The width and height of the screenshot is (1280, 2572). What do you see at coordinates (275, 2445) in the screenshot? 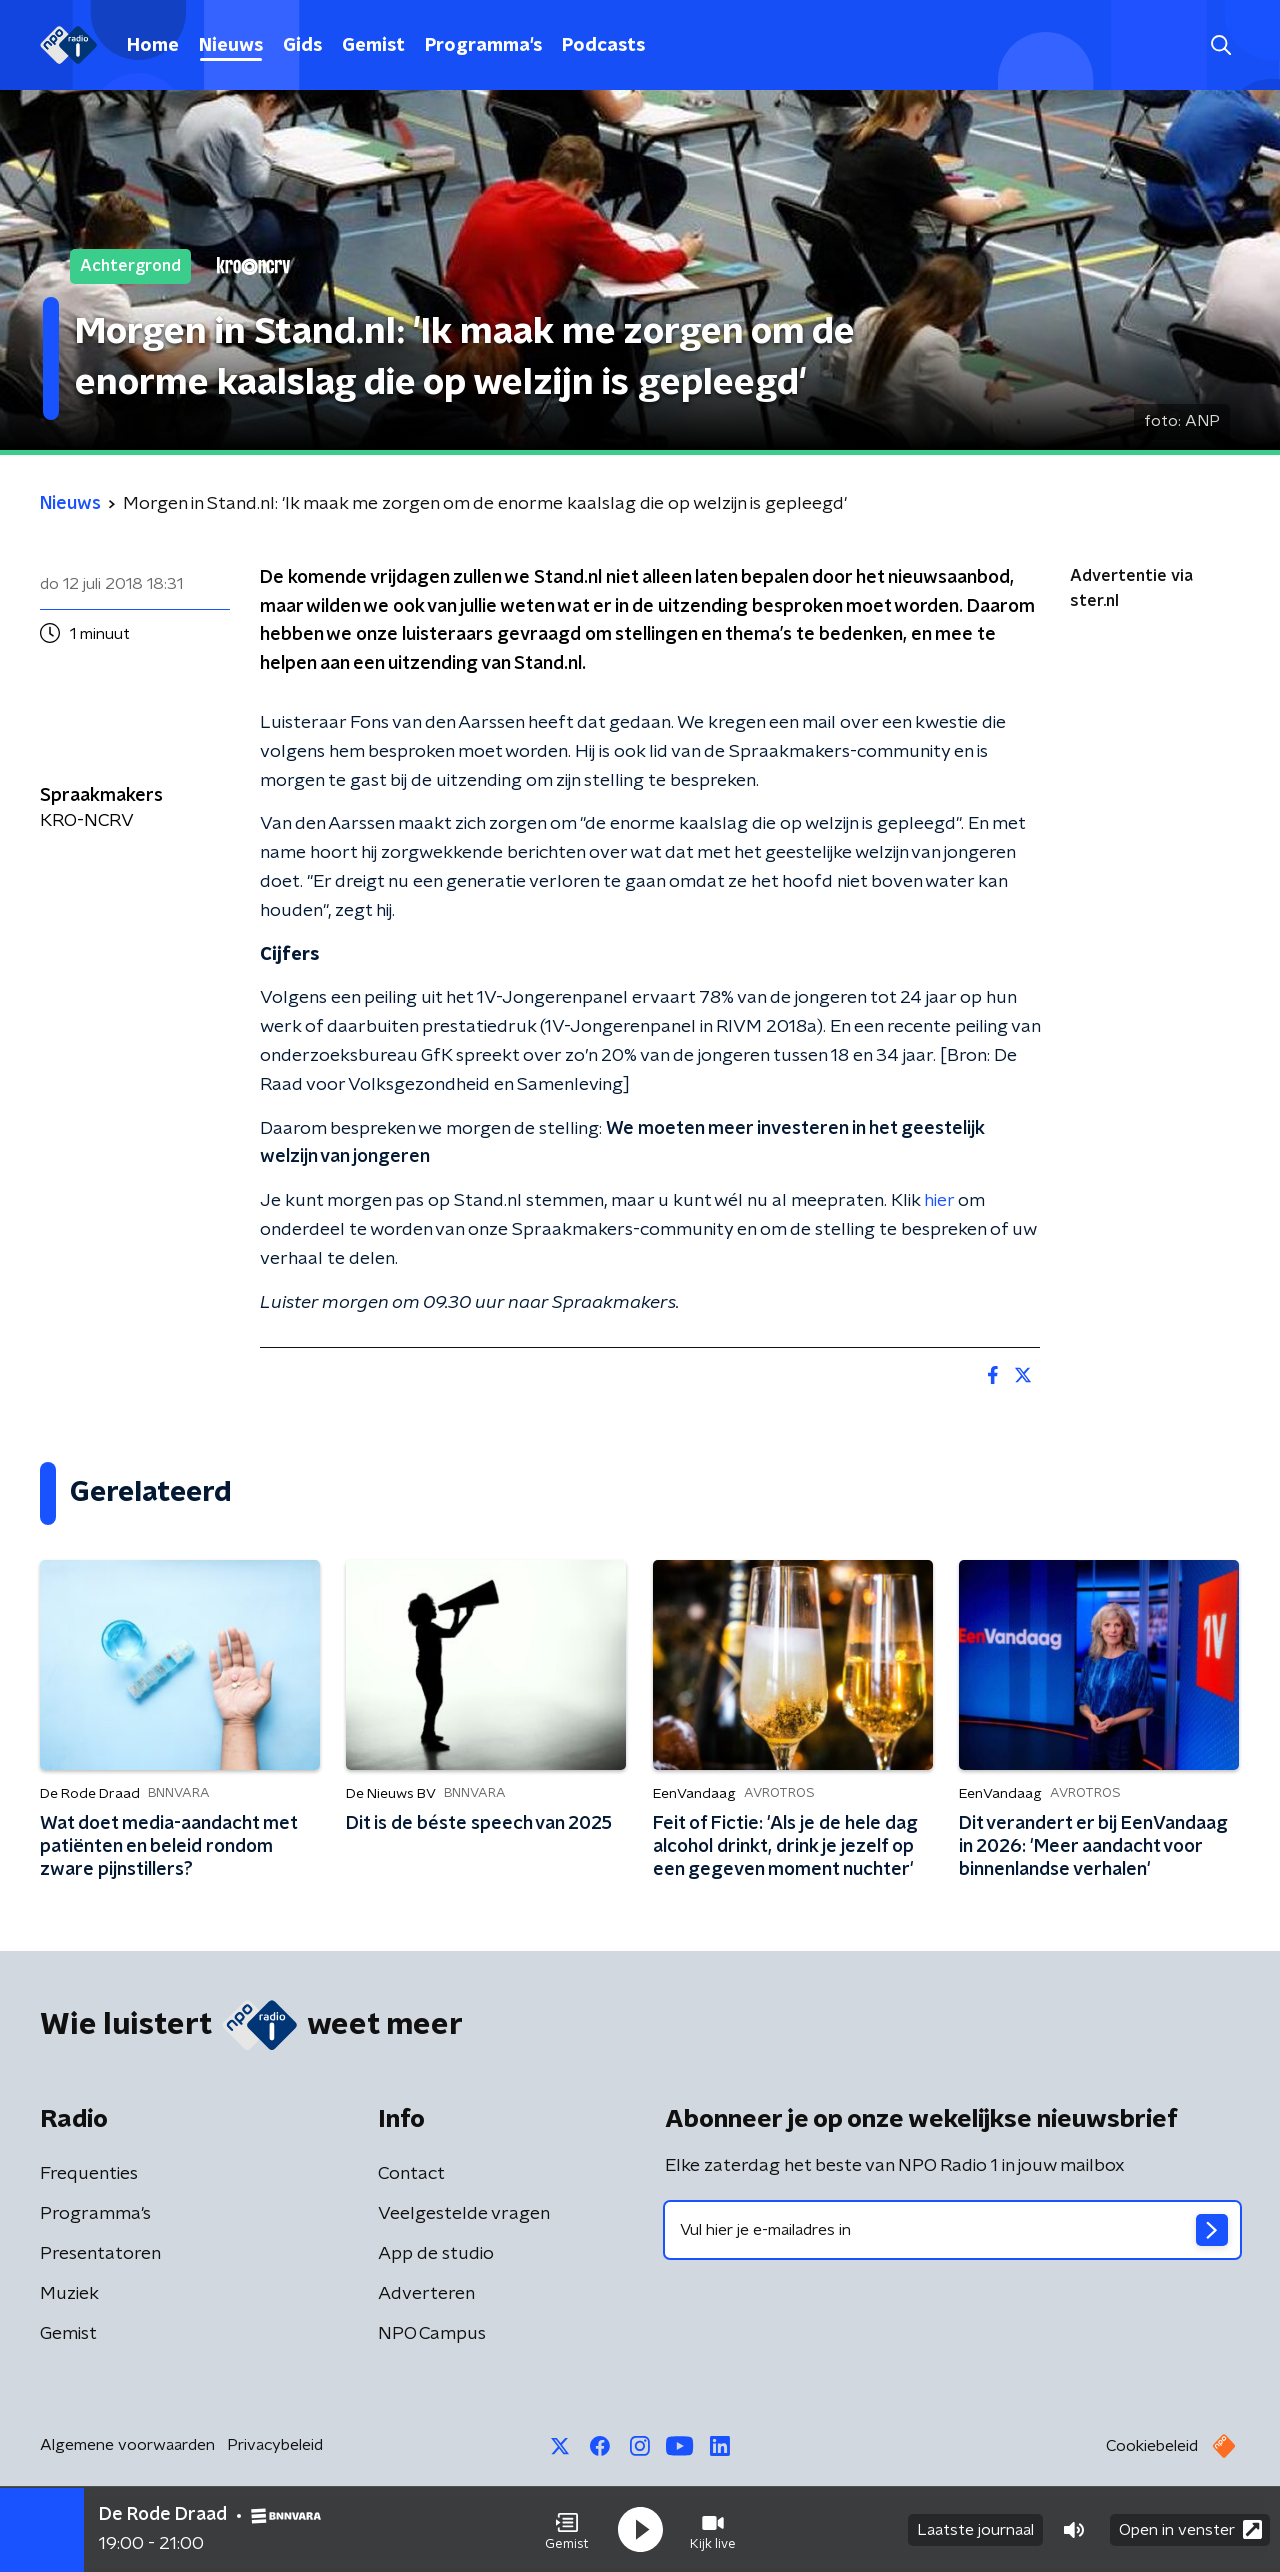
I see `Privacybeleid` at bounding box center [275, 2445].